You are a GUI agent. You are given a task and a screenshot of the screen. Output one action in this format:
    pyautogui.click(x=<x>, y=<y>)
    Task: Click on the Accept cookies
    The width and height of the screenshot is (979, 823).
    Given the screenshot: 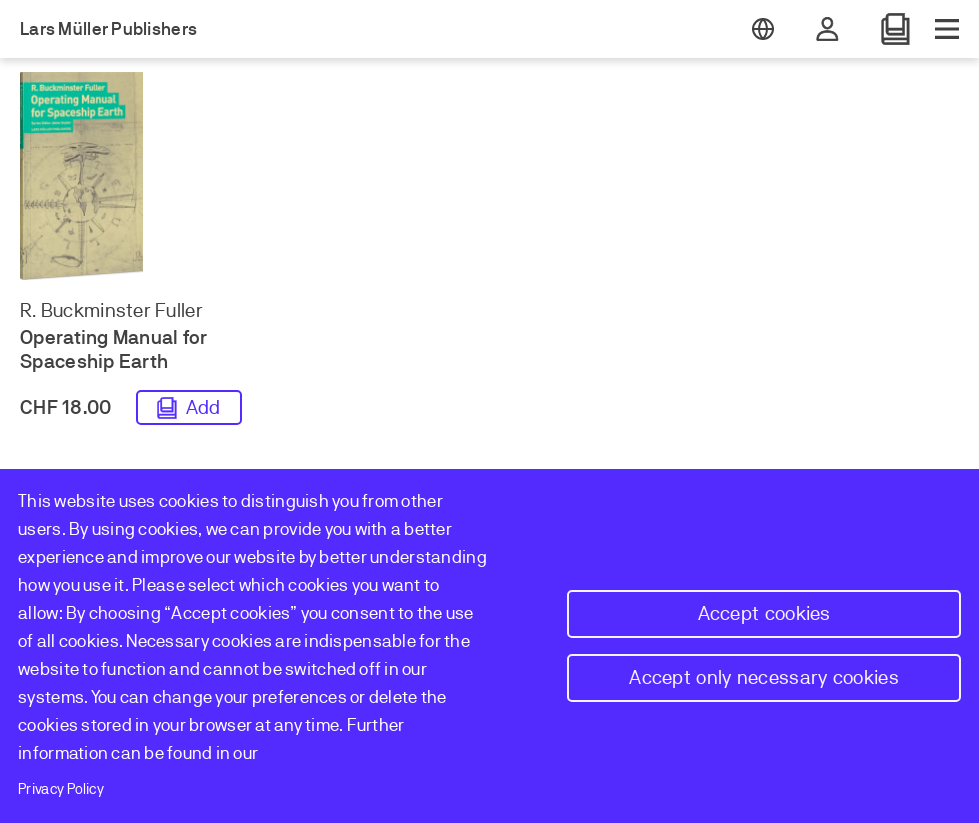 What is the action you would take?
    pyautogui.click(x=764, y=613)
    